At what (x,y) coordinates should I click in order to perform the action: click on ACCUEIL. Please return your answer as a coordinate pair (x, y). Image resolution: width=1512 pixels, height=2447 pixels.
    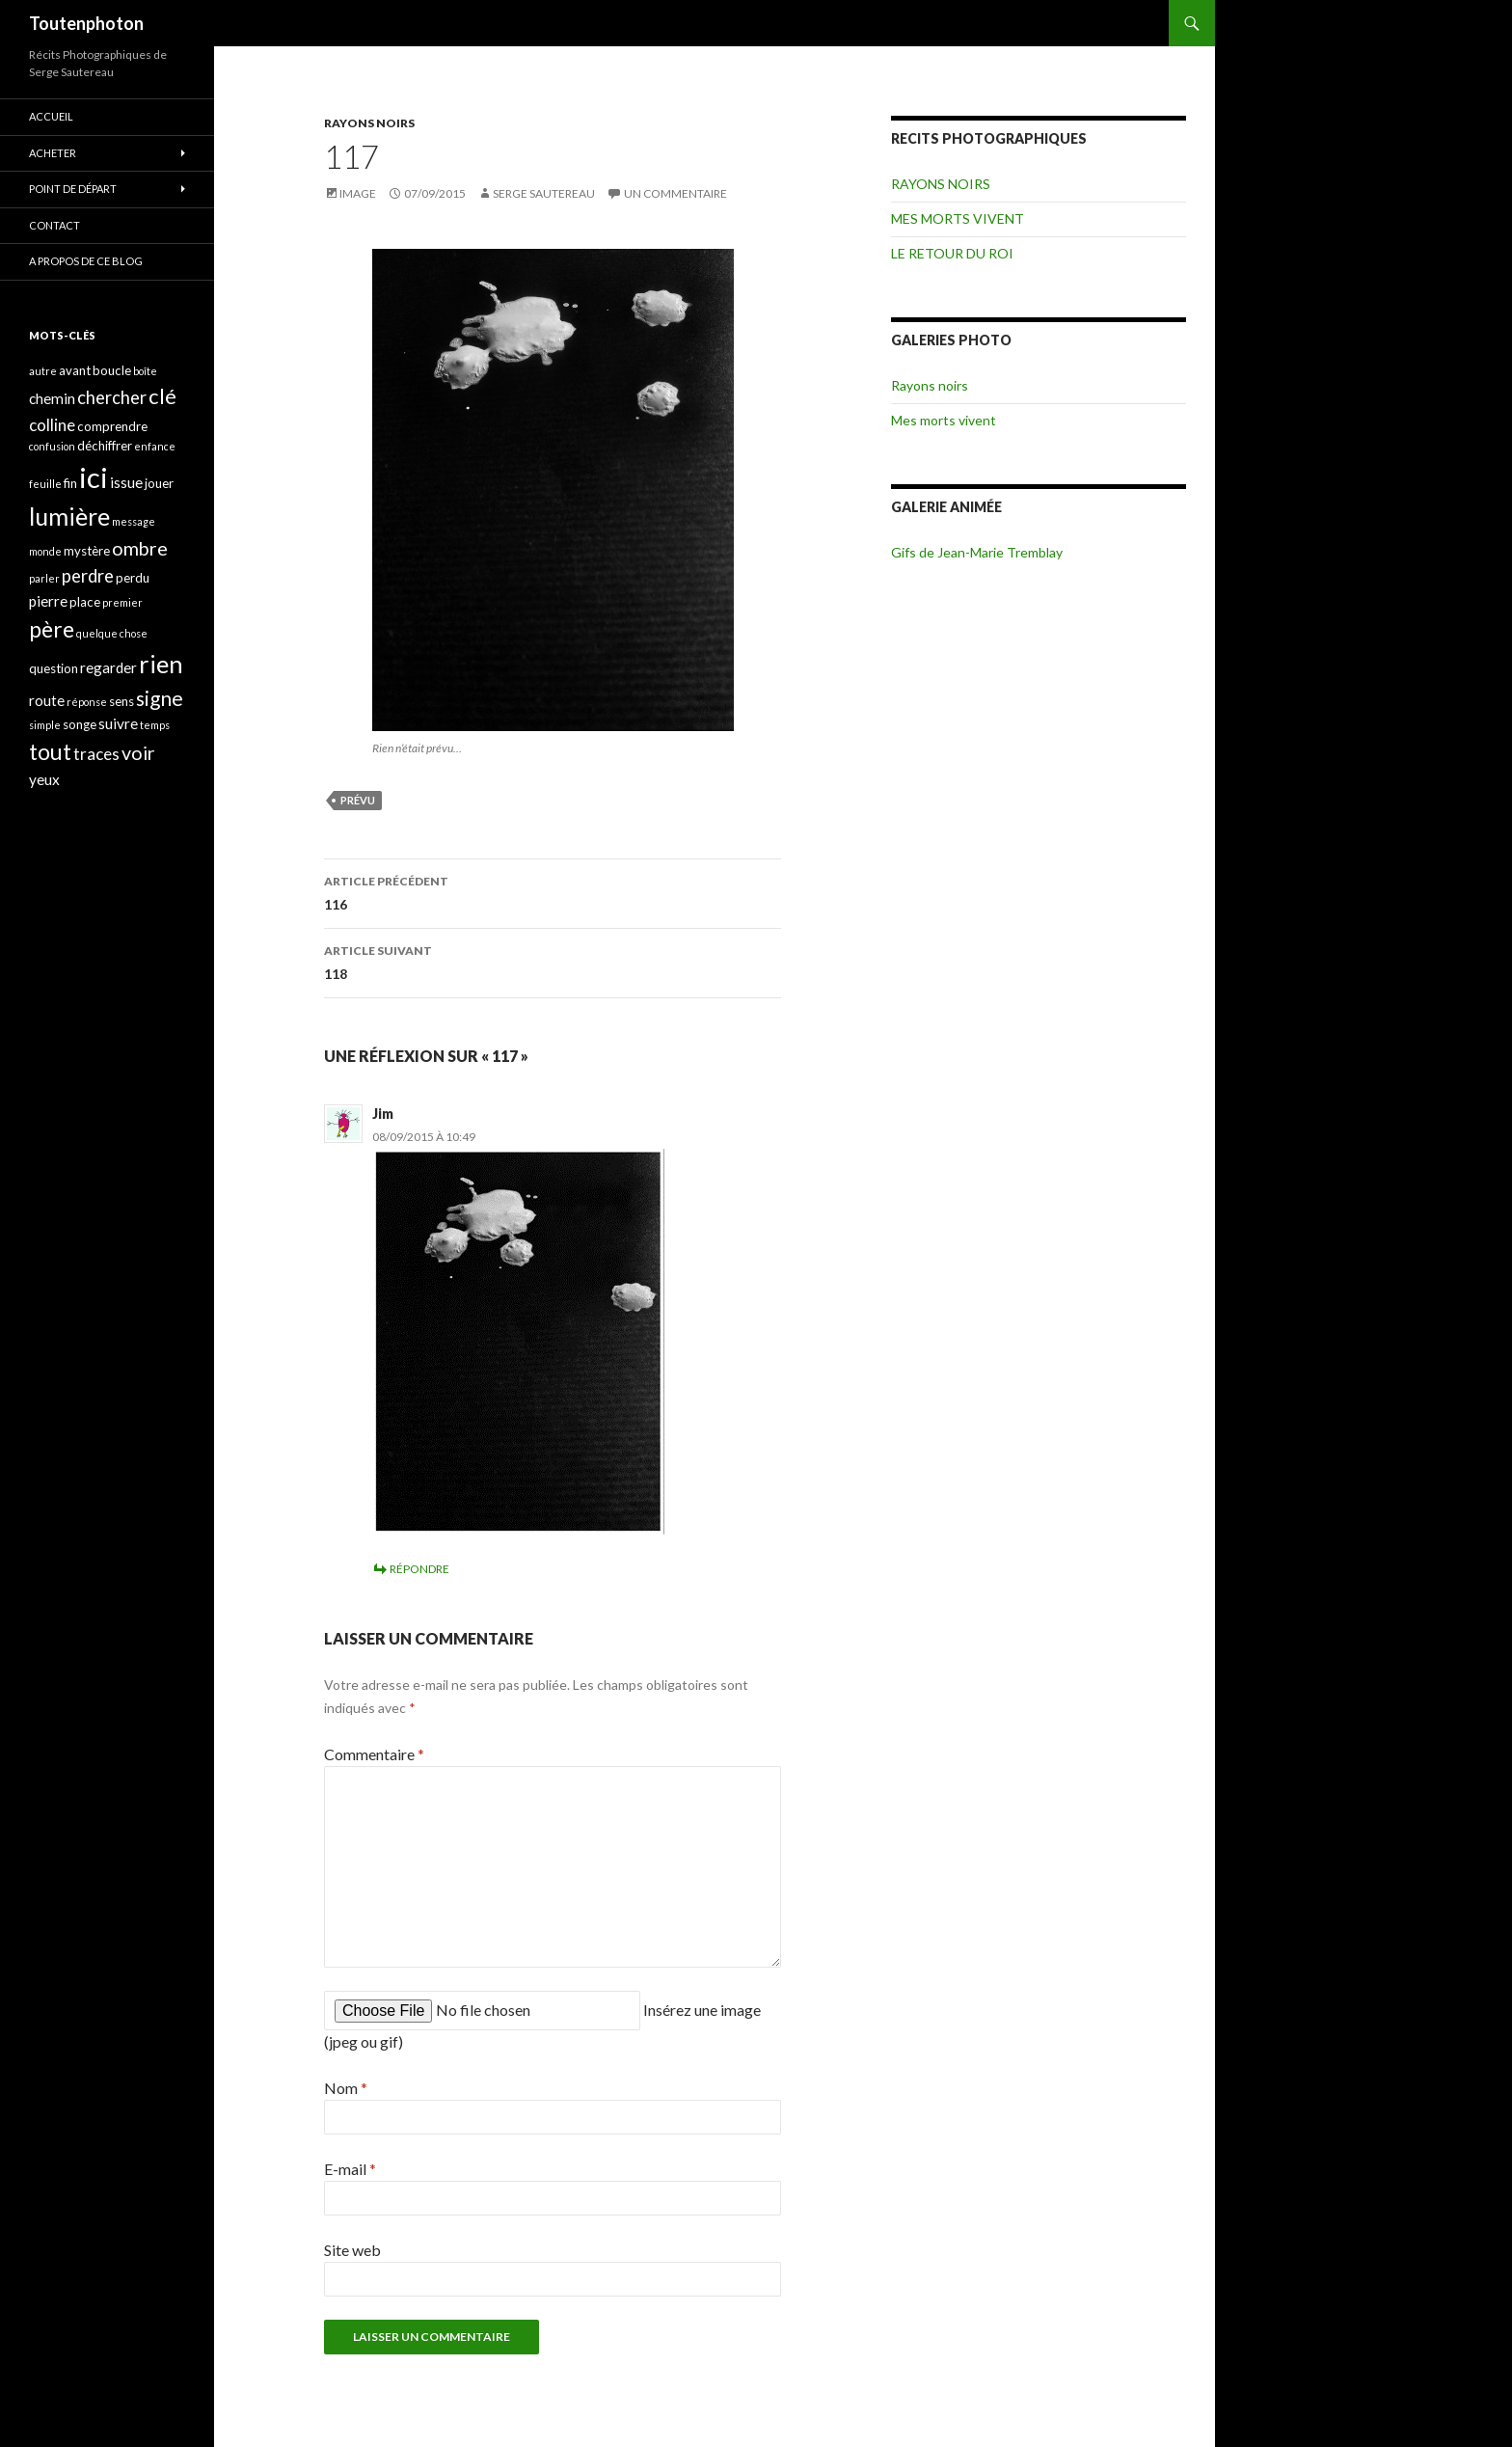
    Looking at the image, I should click on (51, 116).